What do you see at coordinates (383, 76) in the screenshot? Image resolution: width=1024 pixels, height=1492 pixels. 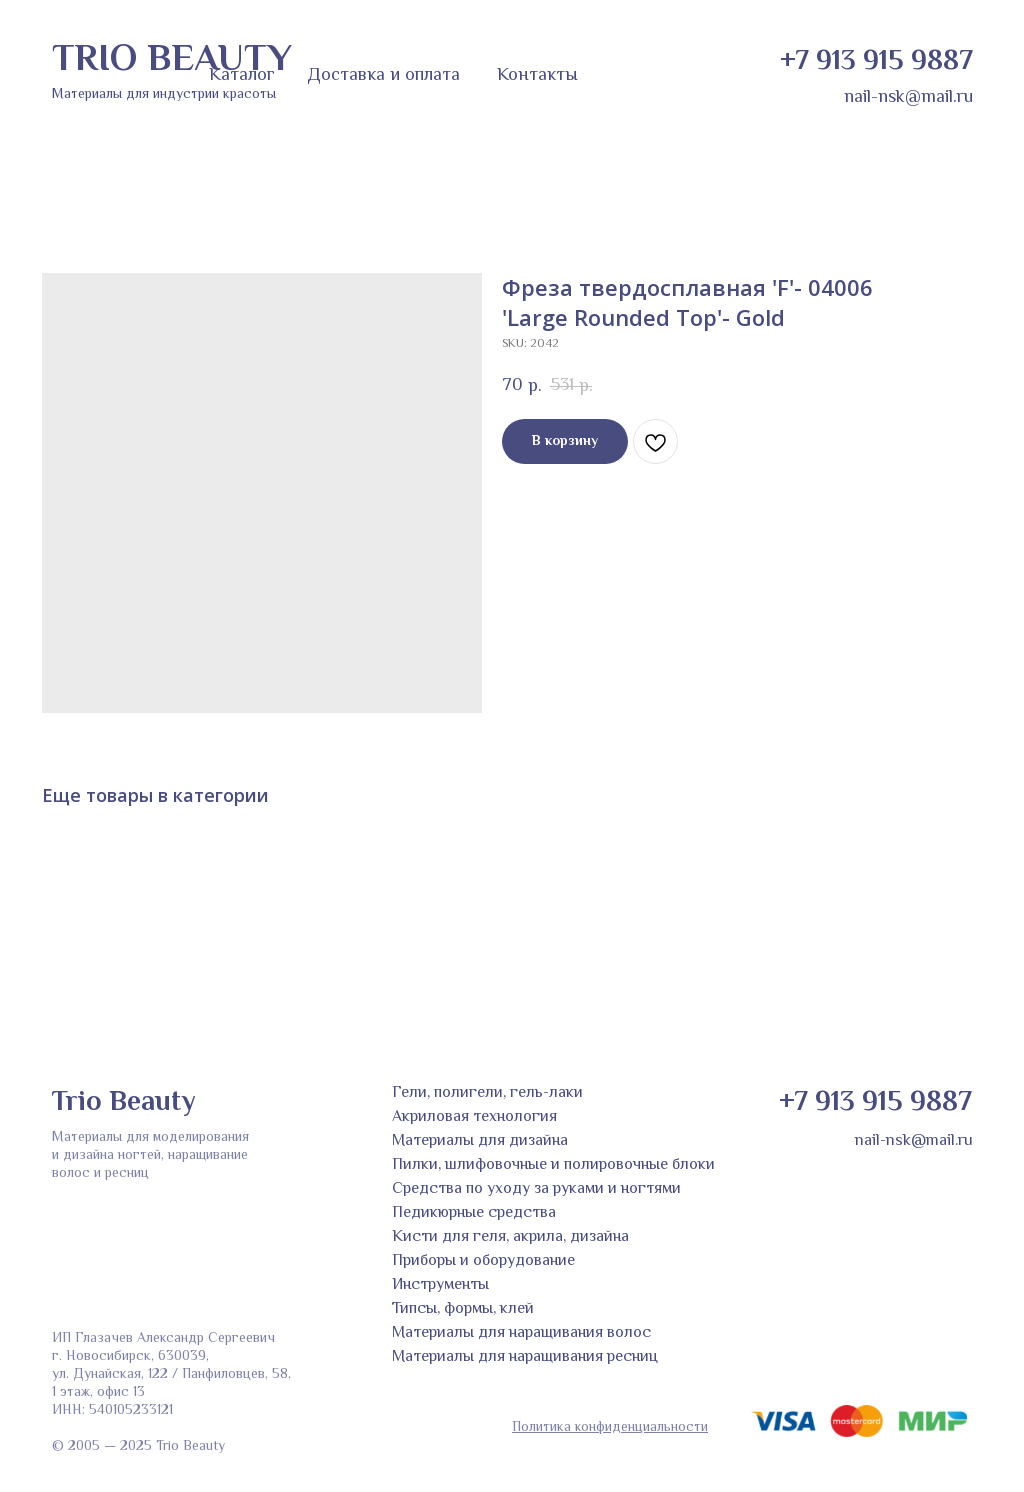 I see `Доставка и оплата` at bounding box center [383, 76].